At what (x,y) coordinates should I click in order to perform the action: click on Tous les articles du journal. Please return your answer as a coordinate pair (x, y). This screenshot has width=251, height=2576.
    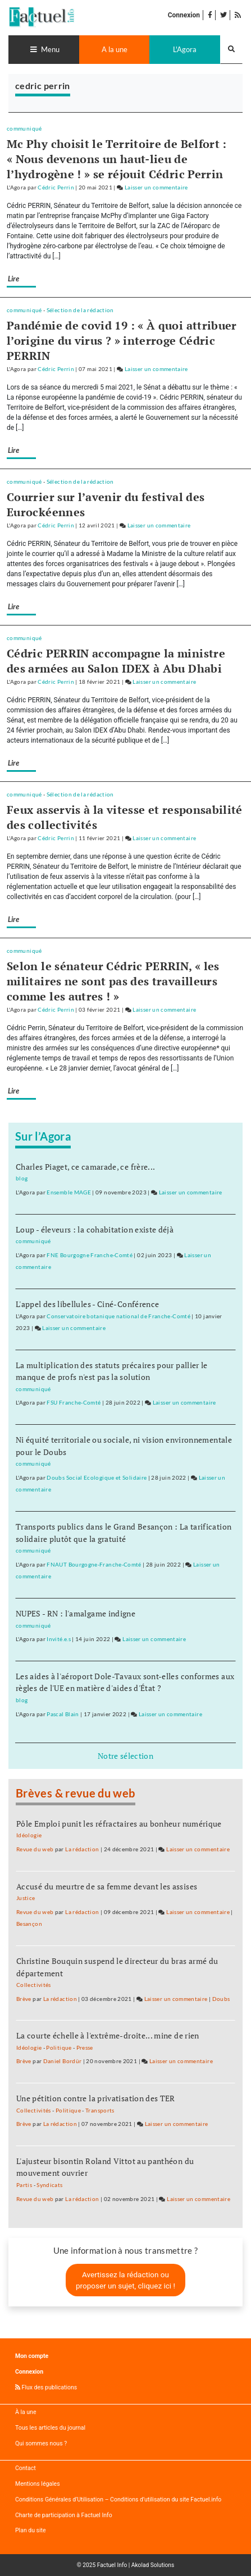
    Looking at the image, I should click on (50, 2427).